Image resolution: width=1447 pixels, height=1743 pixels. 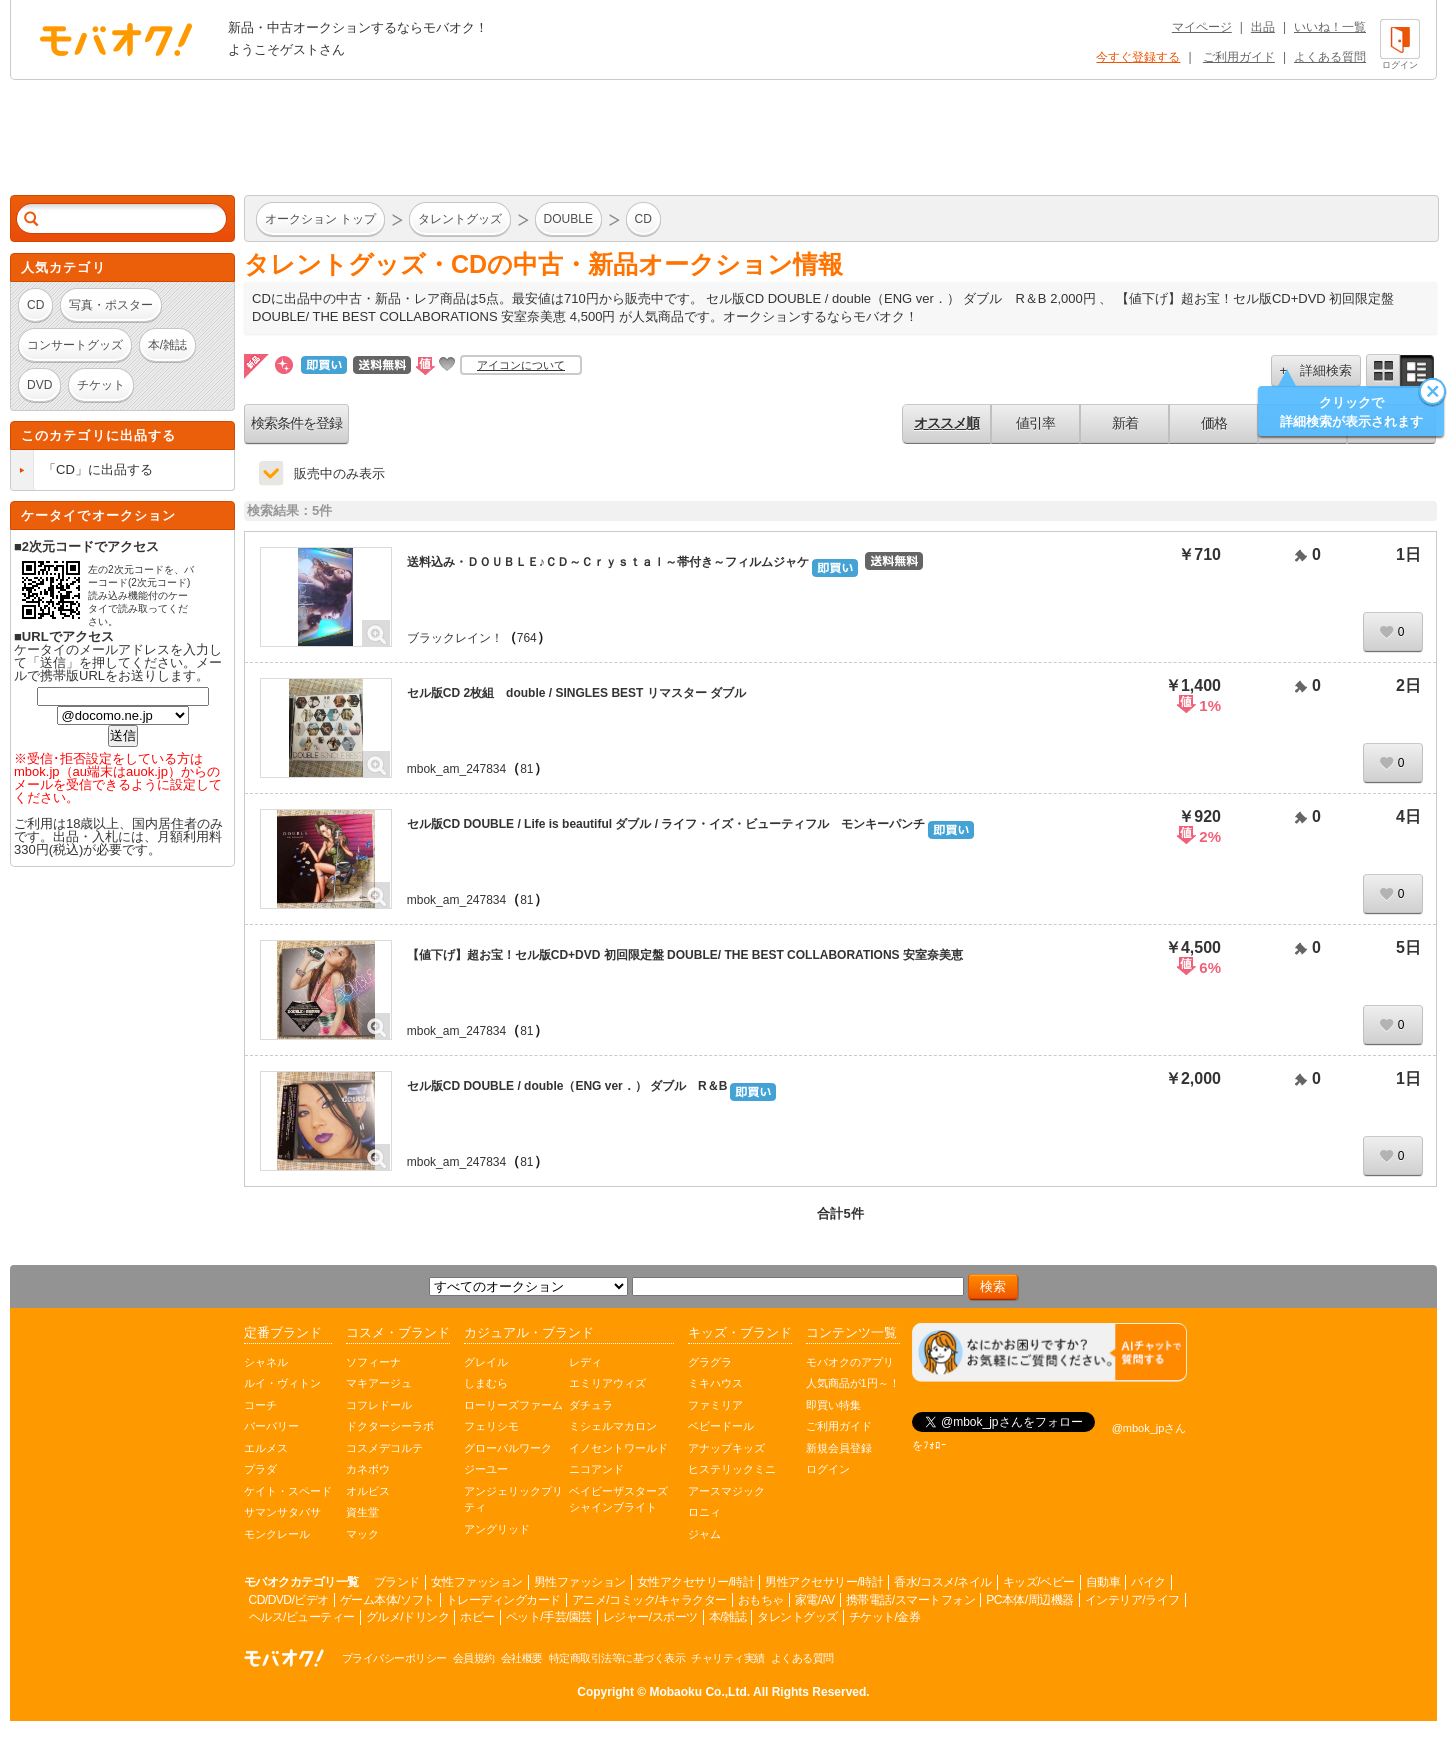 I want to click on mbok_am_247834, so click(x=456, y=769).